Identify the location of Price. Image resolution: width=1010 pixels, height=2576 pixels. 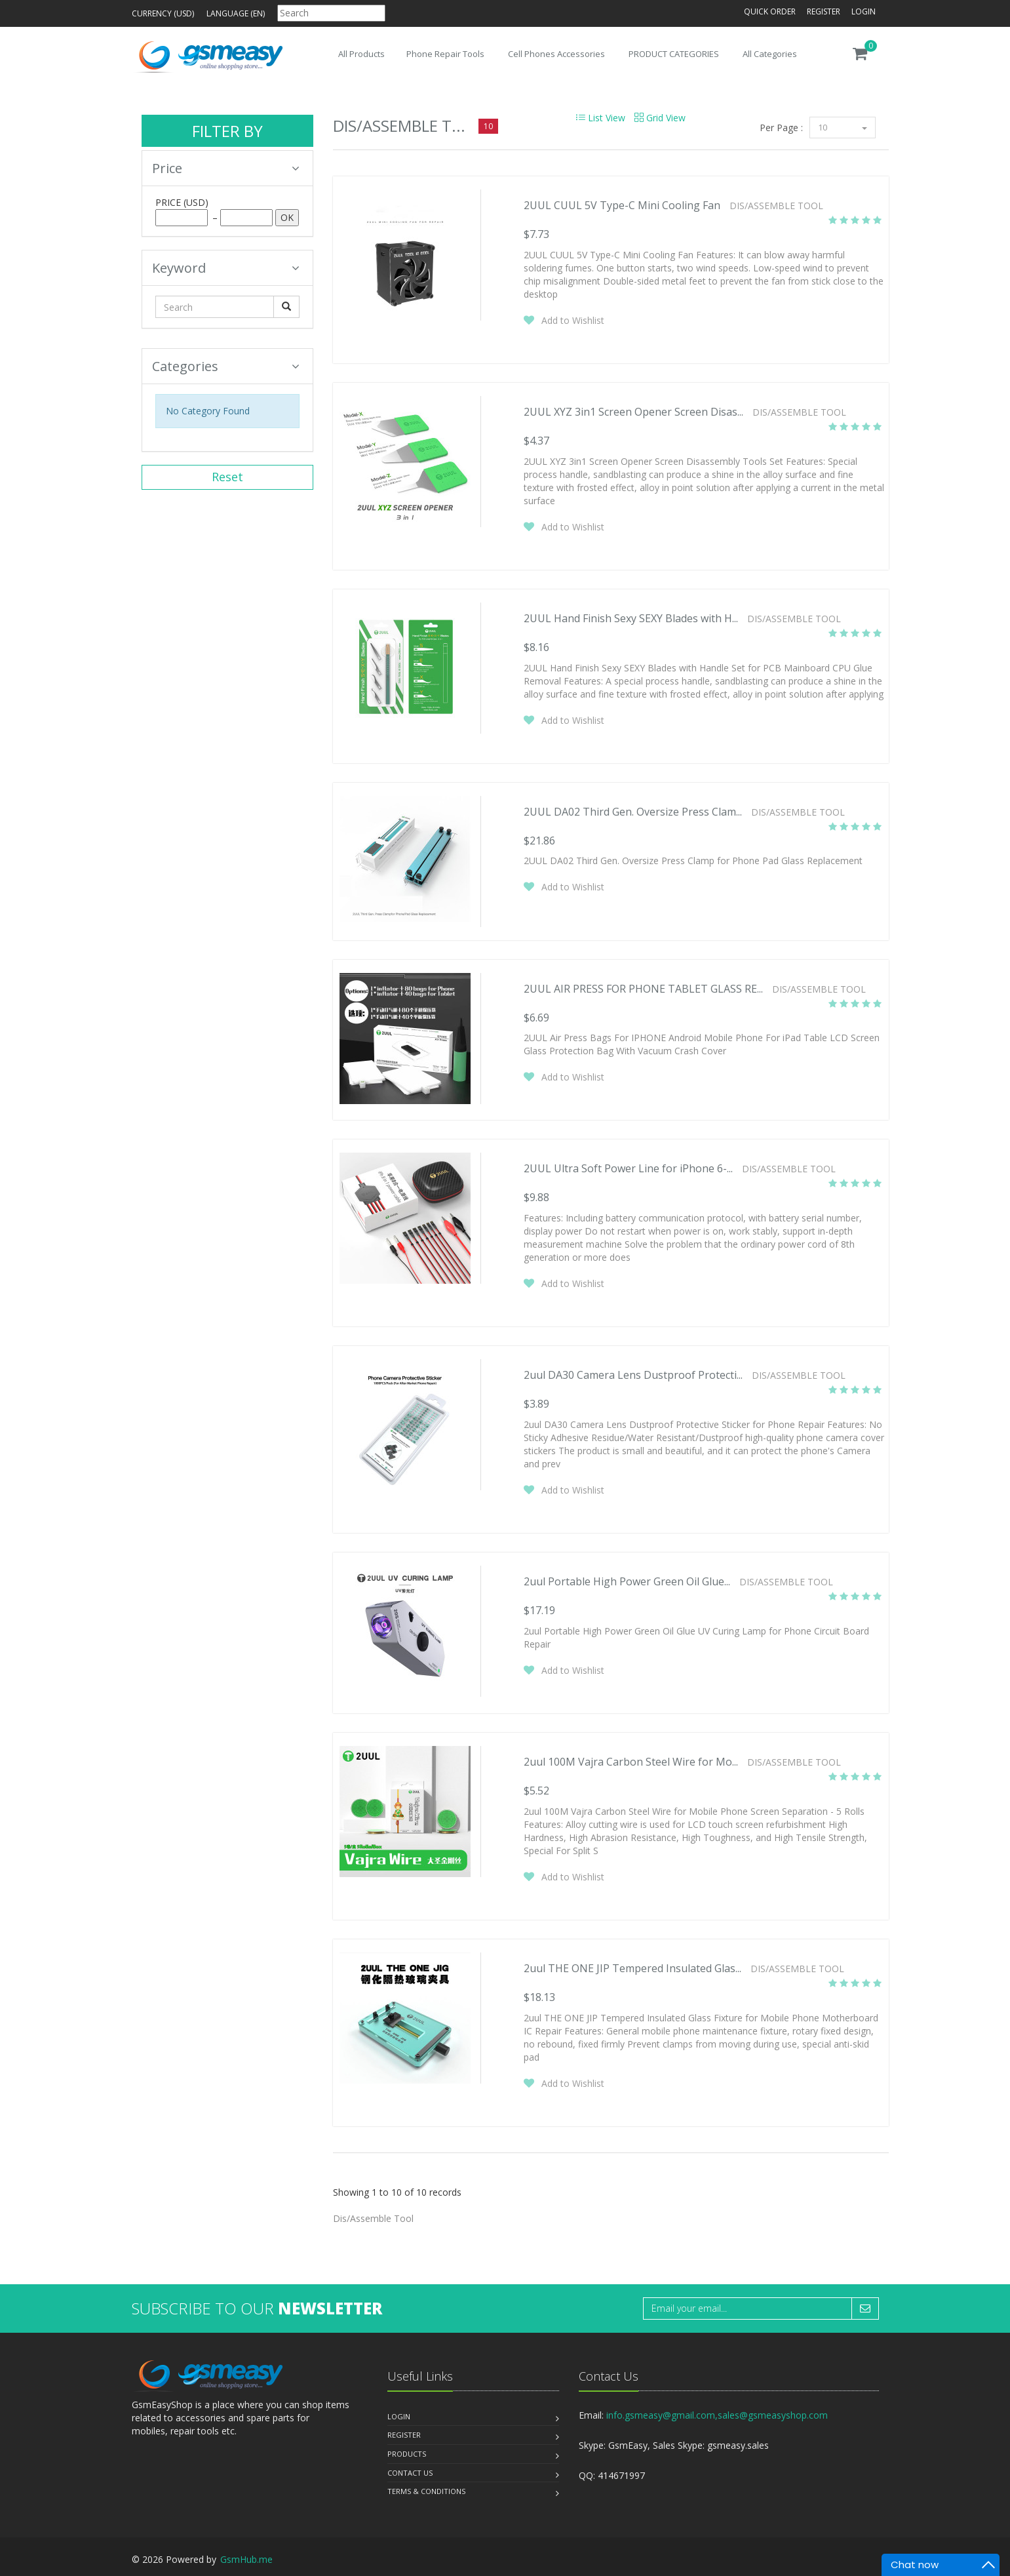
(226, 168).